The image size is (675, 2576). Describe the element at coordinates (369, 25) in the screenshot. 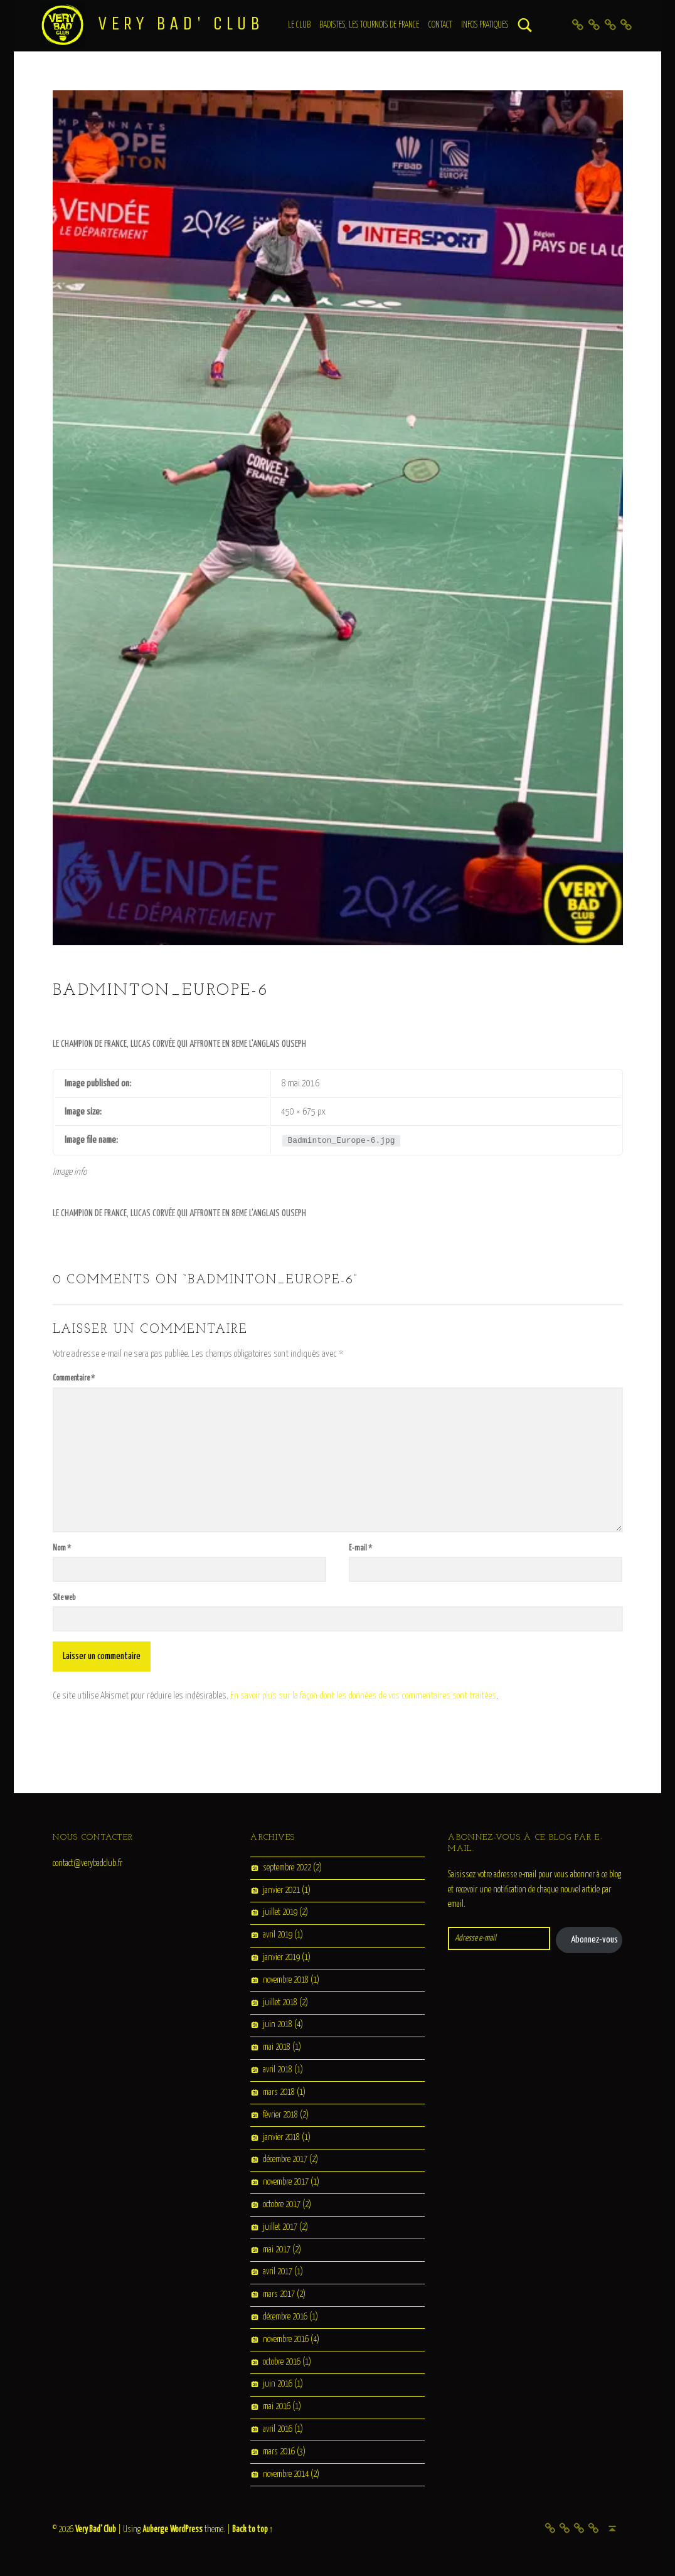

I see `Badistes, les tournois de France` at that location.